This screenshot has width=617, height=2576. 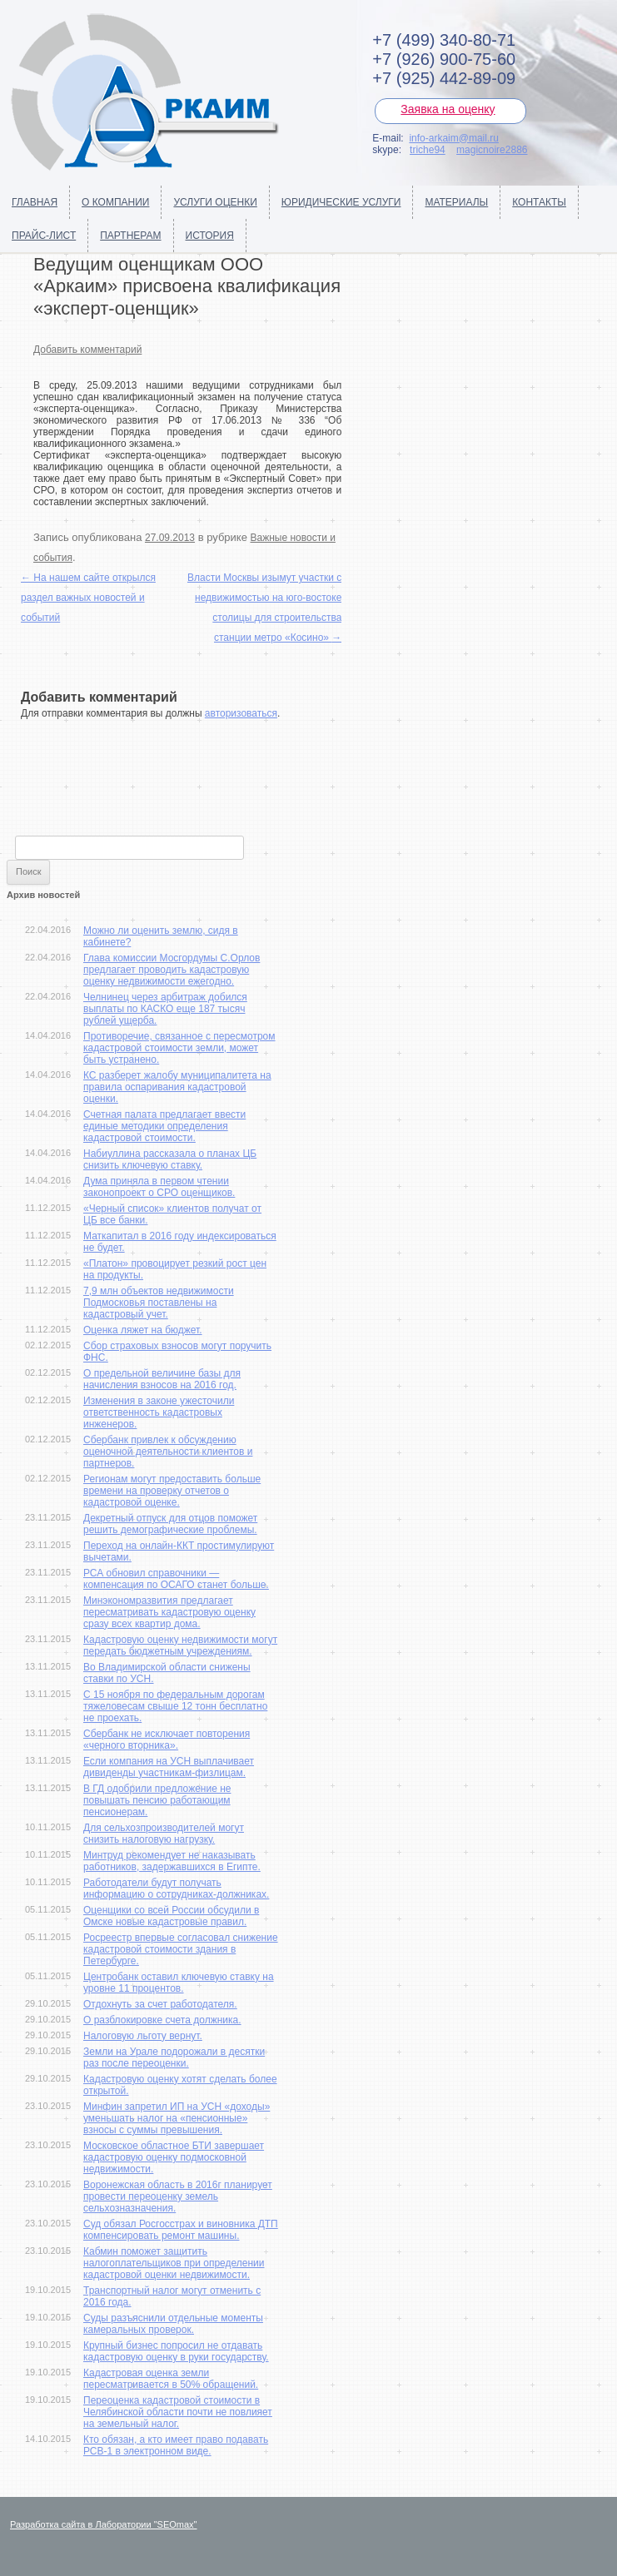 What do you see at coordinates (172, 1861) in the screenshot?
I see `Минтруд рекомендует не наказывать работников, задержавшихся в Египте.` at bounding box center [172, 1861].